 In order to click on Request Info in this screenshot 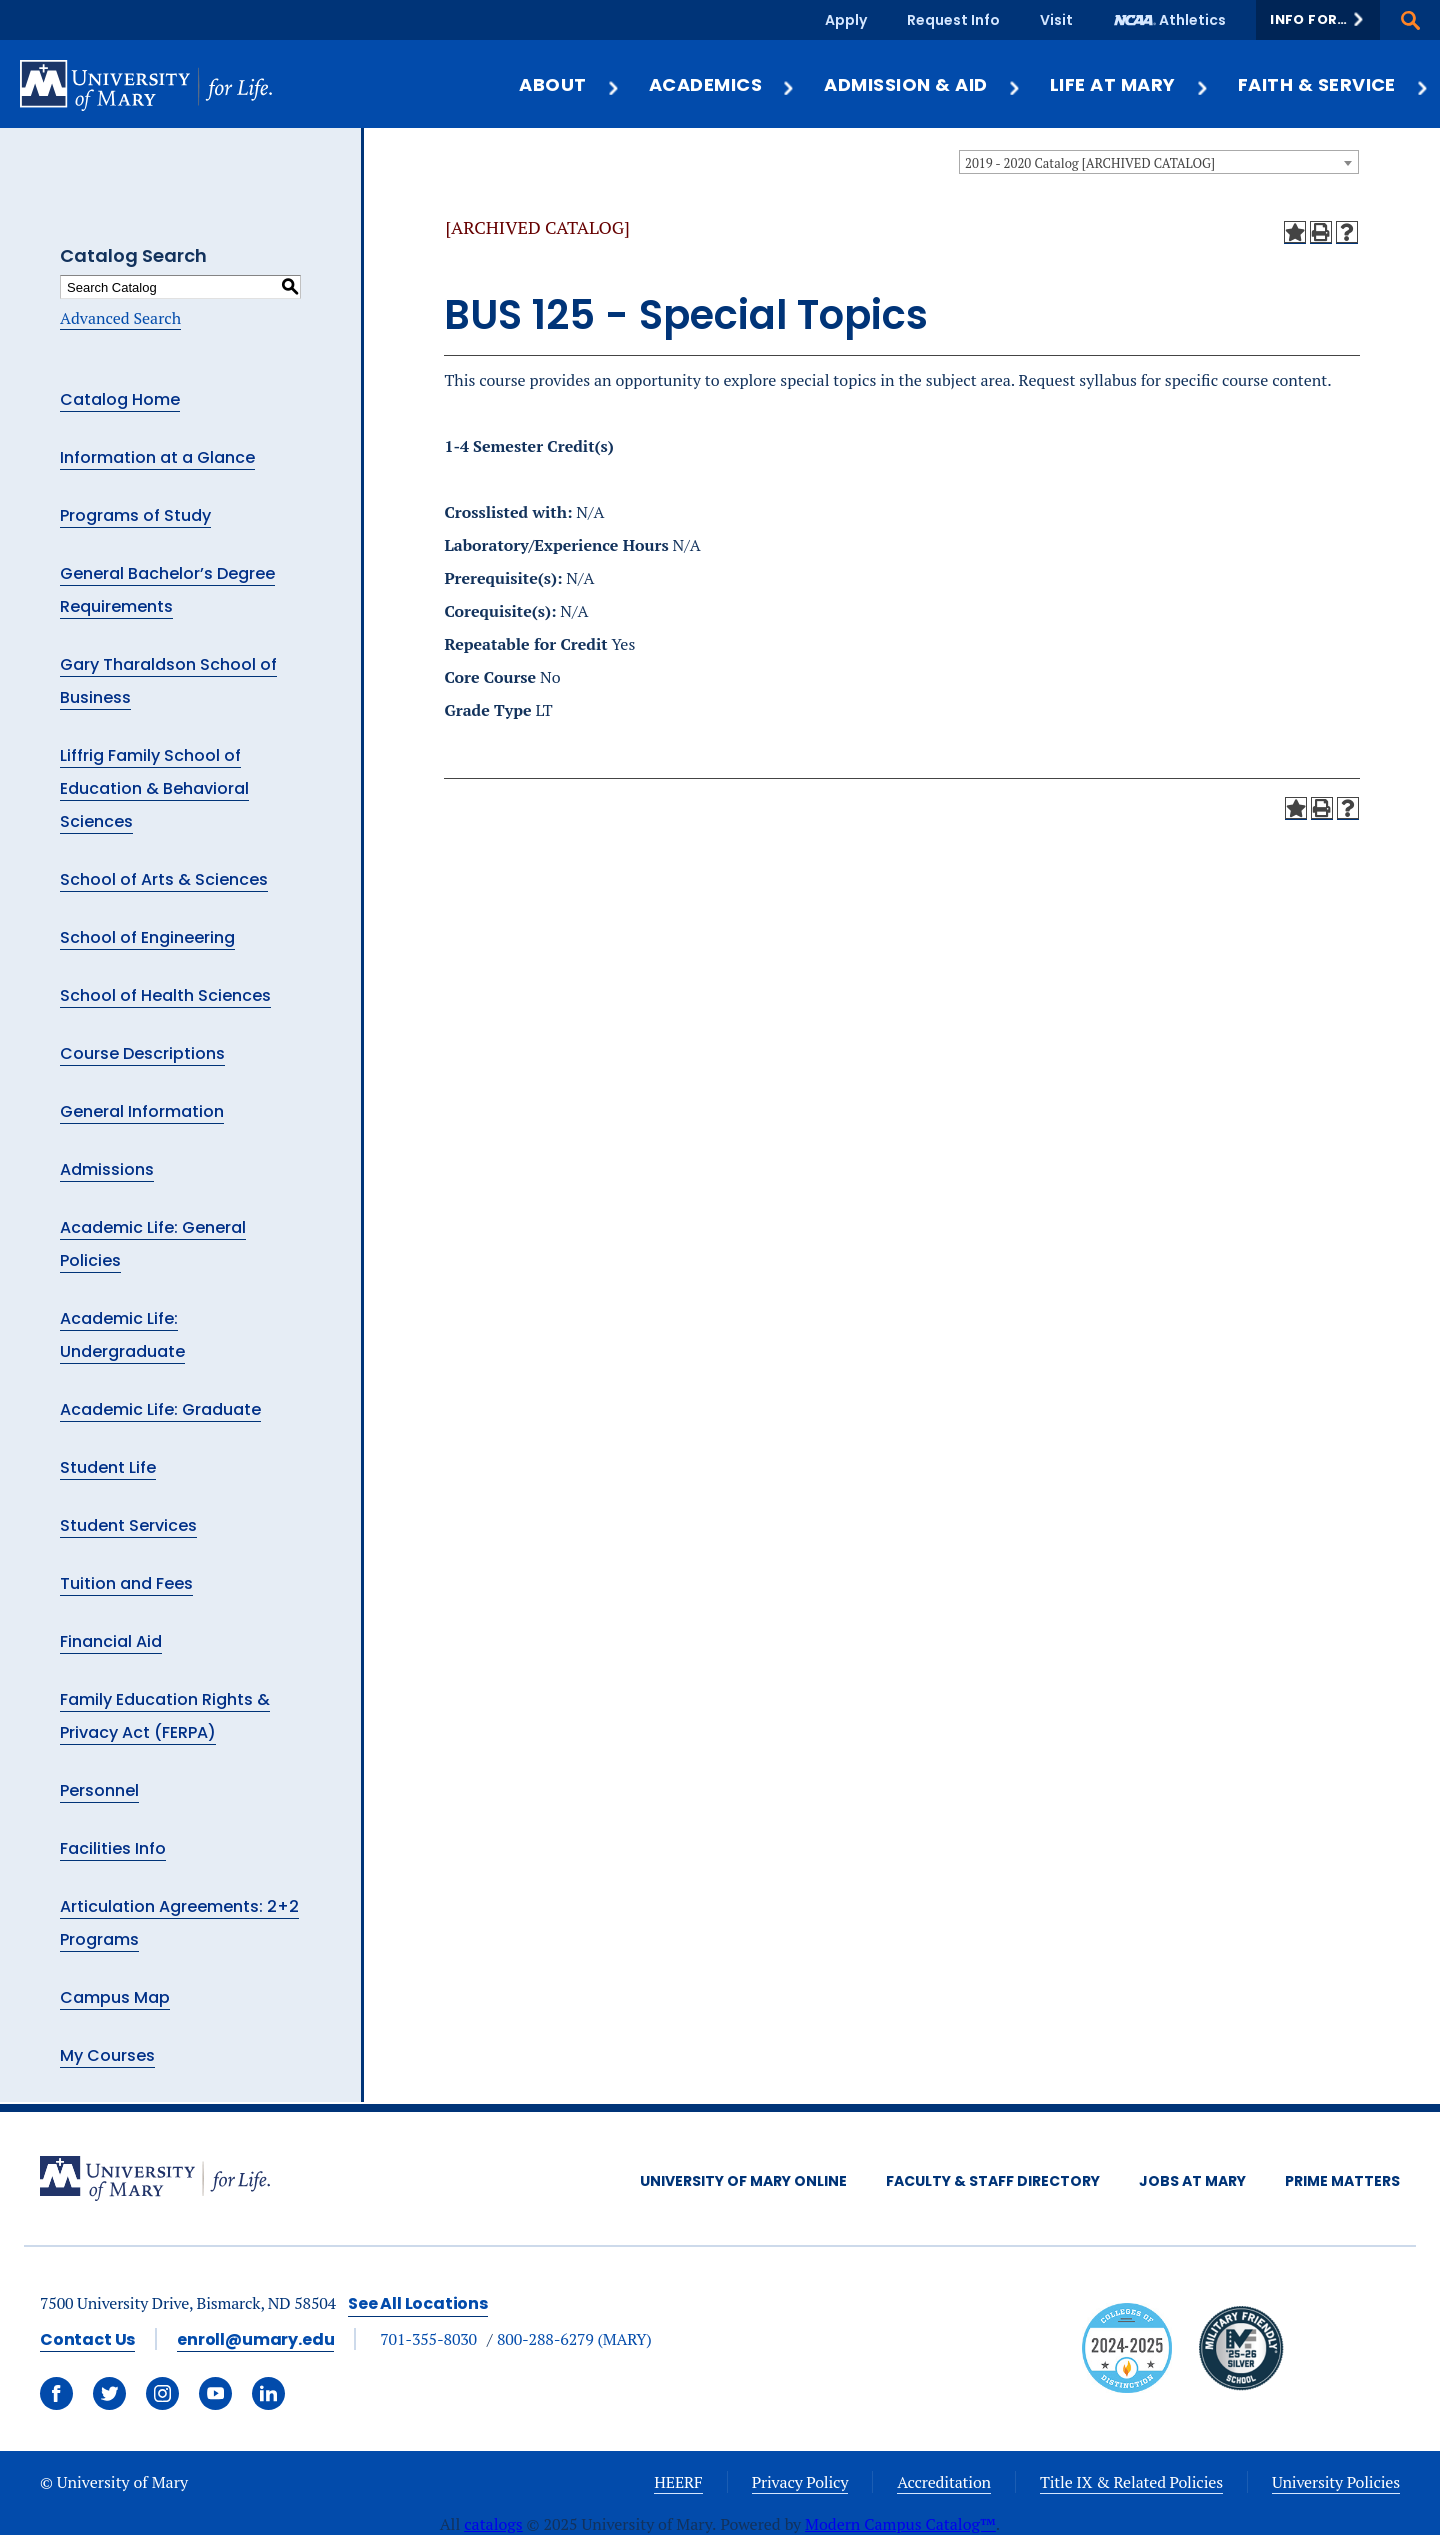, I will do `click(953, 20)`.